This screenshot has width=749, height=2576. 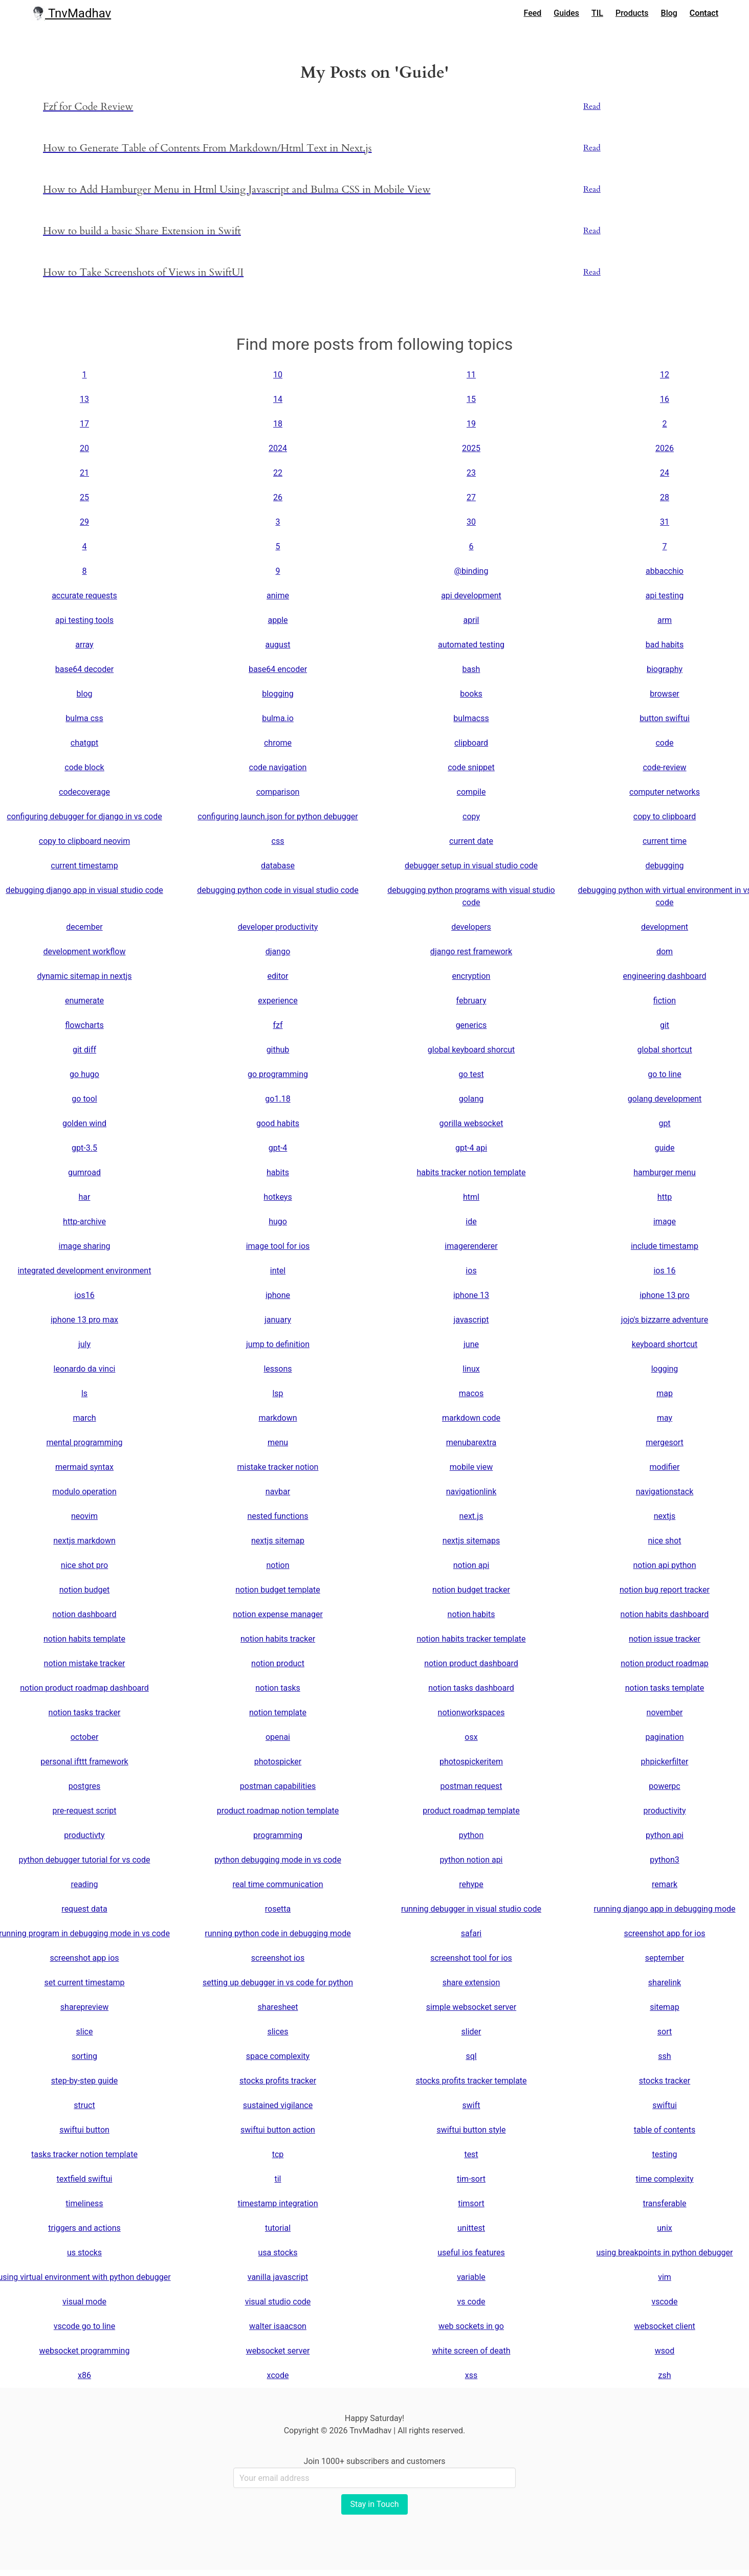 I want to click on developer productivity, so click(x=278, y=927).